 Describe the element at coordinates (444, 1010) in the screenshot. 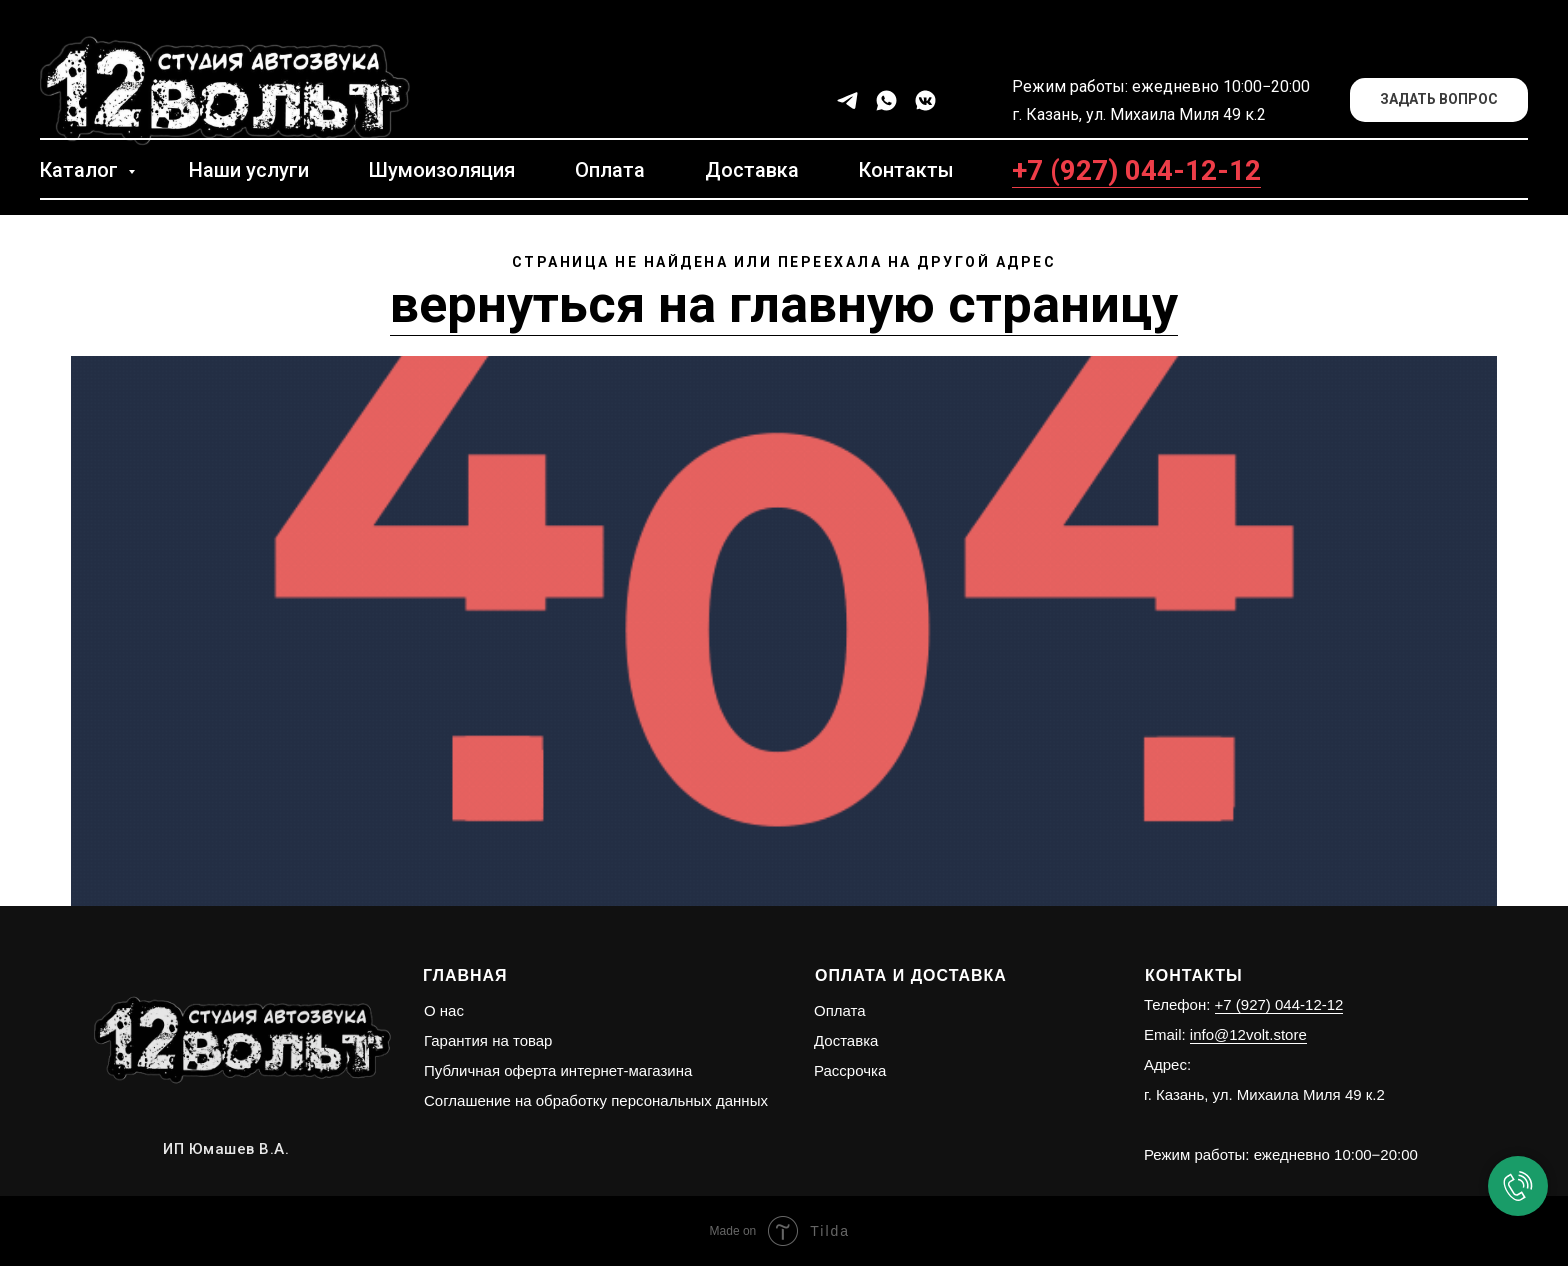

I see `О нас` at that location.